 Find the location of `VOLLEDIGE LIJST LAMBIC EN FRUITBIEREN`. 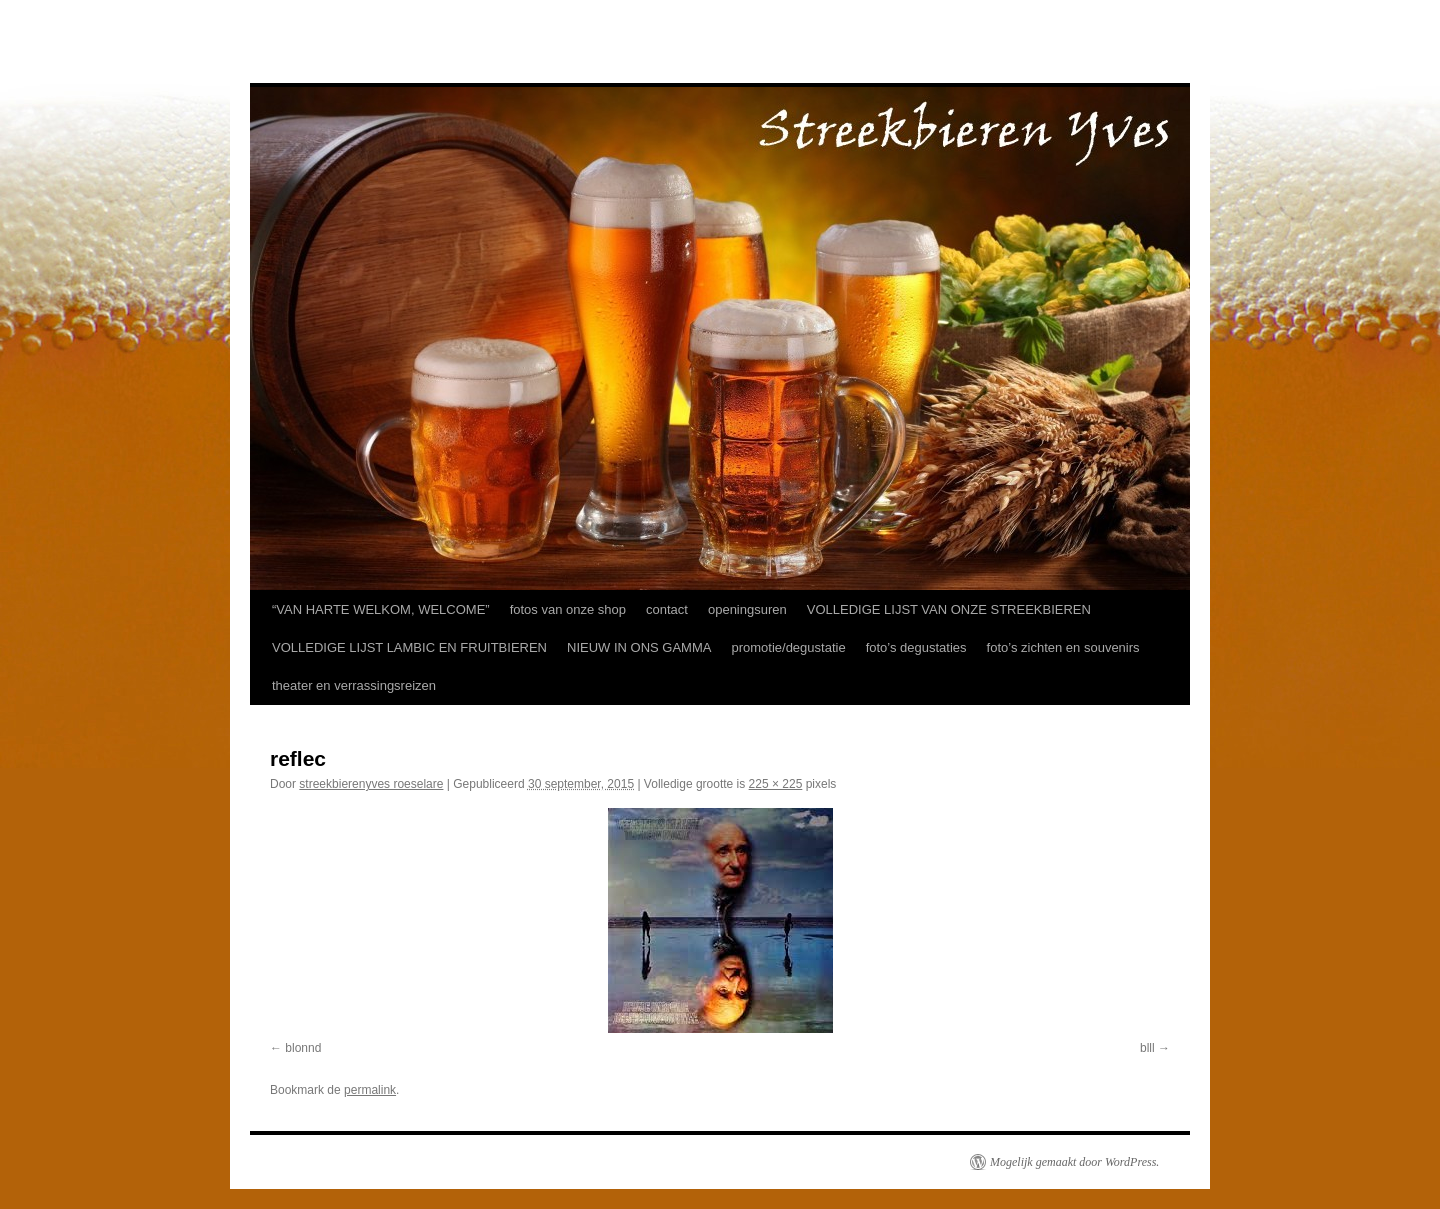

VOLLEDIGE LIJST LAMBIC EN FRUITBIEREN is located at coordinates (409, 647).